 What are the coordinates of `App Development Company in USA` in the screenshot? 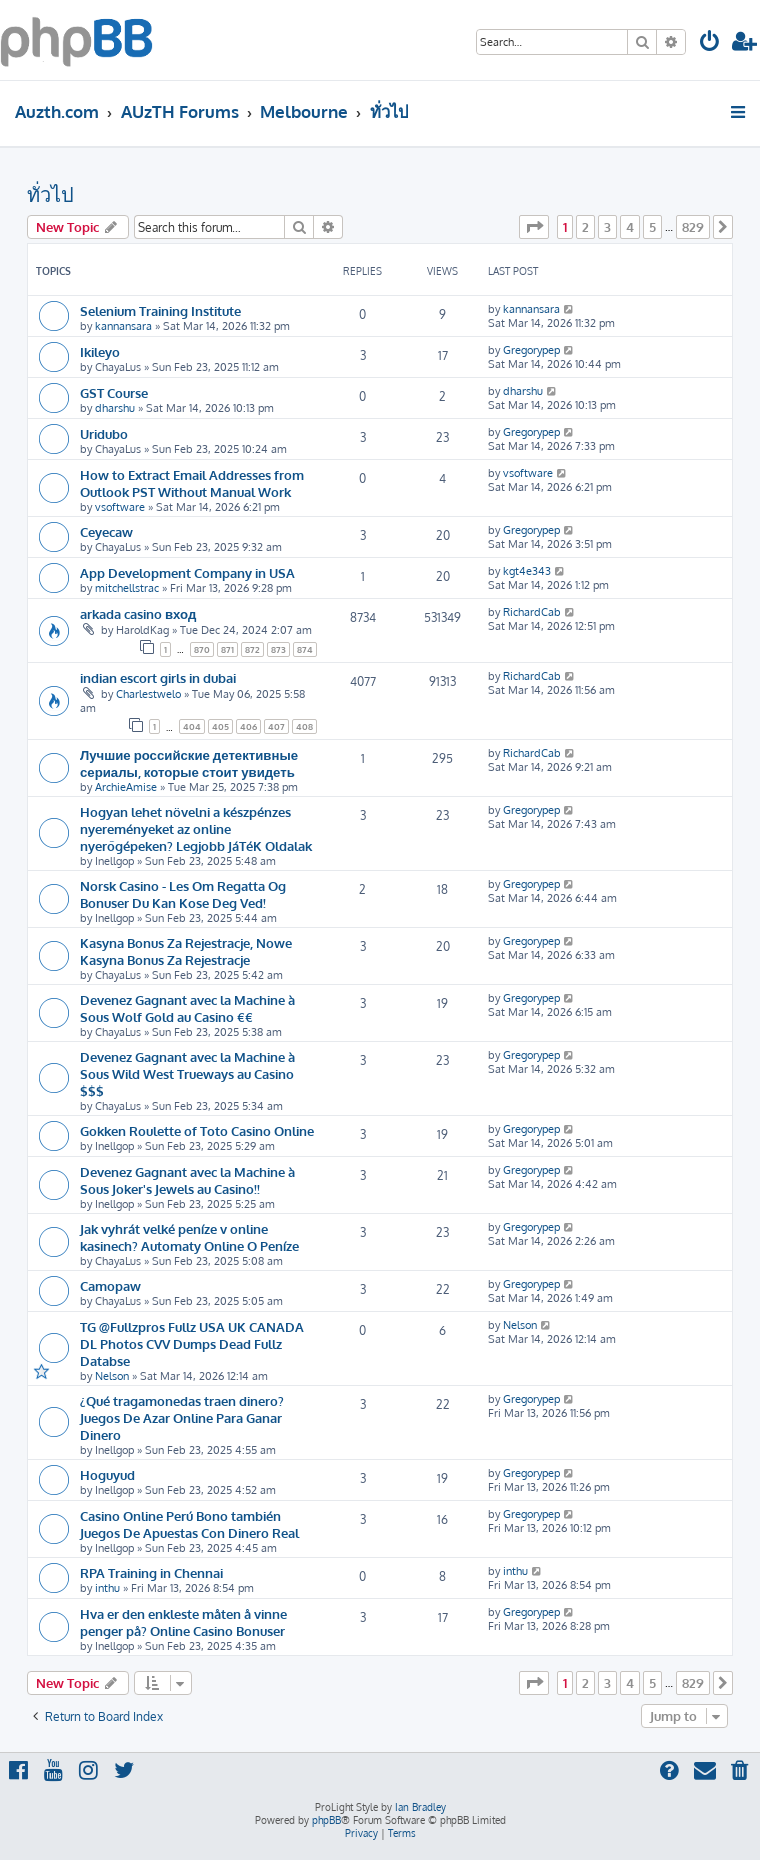 It's located at (187, 572).